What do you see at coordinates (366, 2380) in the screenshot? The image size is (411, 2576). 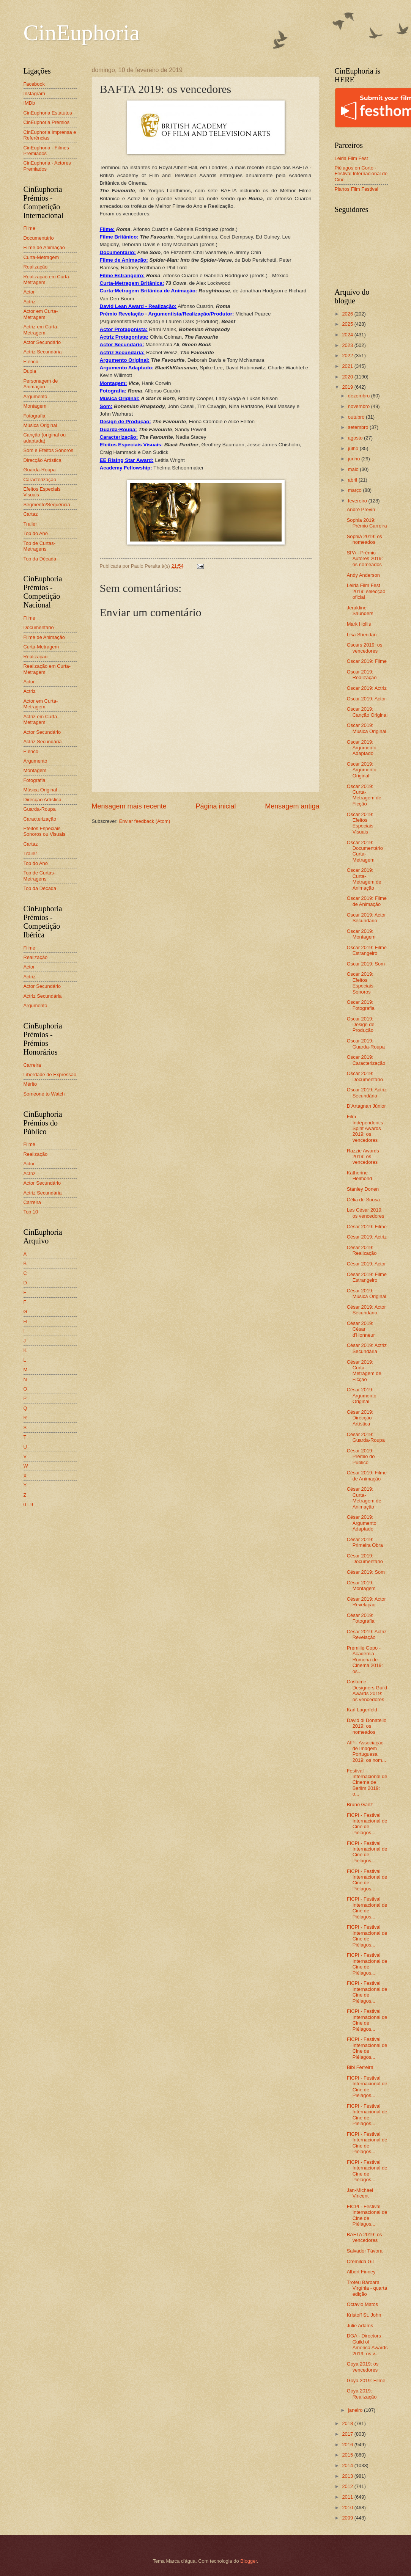 I see `Goya 2019: Filme` at bounding box center [366, 2380].